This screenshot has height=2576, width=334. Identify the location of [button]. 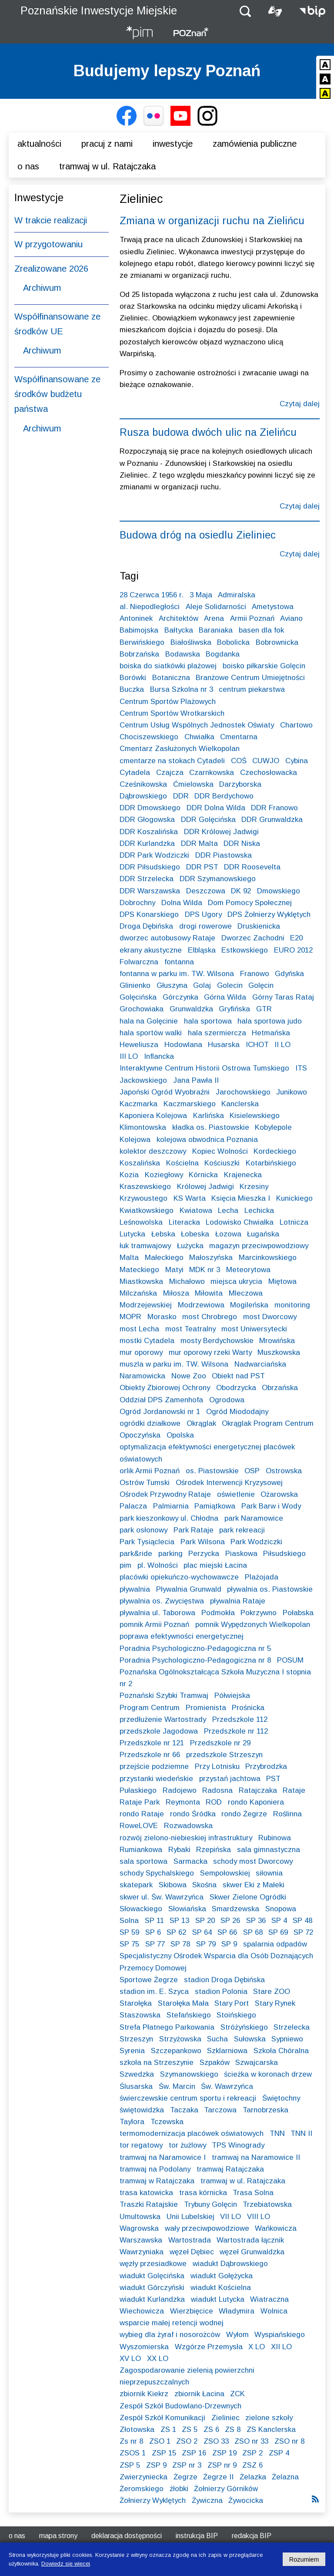
(245, 10).